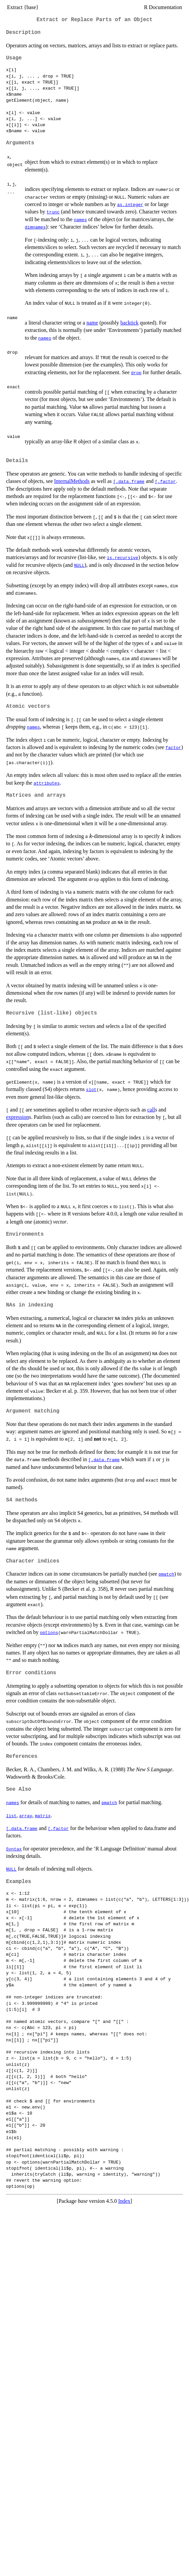 The image size is (189, 2576). Describe the element at coordinates (47, 783) in the screenshot. I see `attributes` at that location.